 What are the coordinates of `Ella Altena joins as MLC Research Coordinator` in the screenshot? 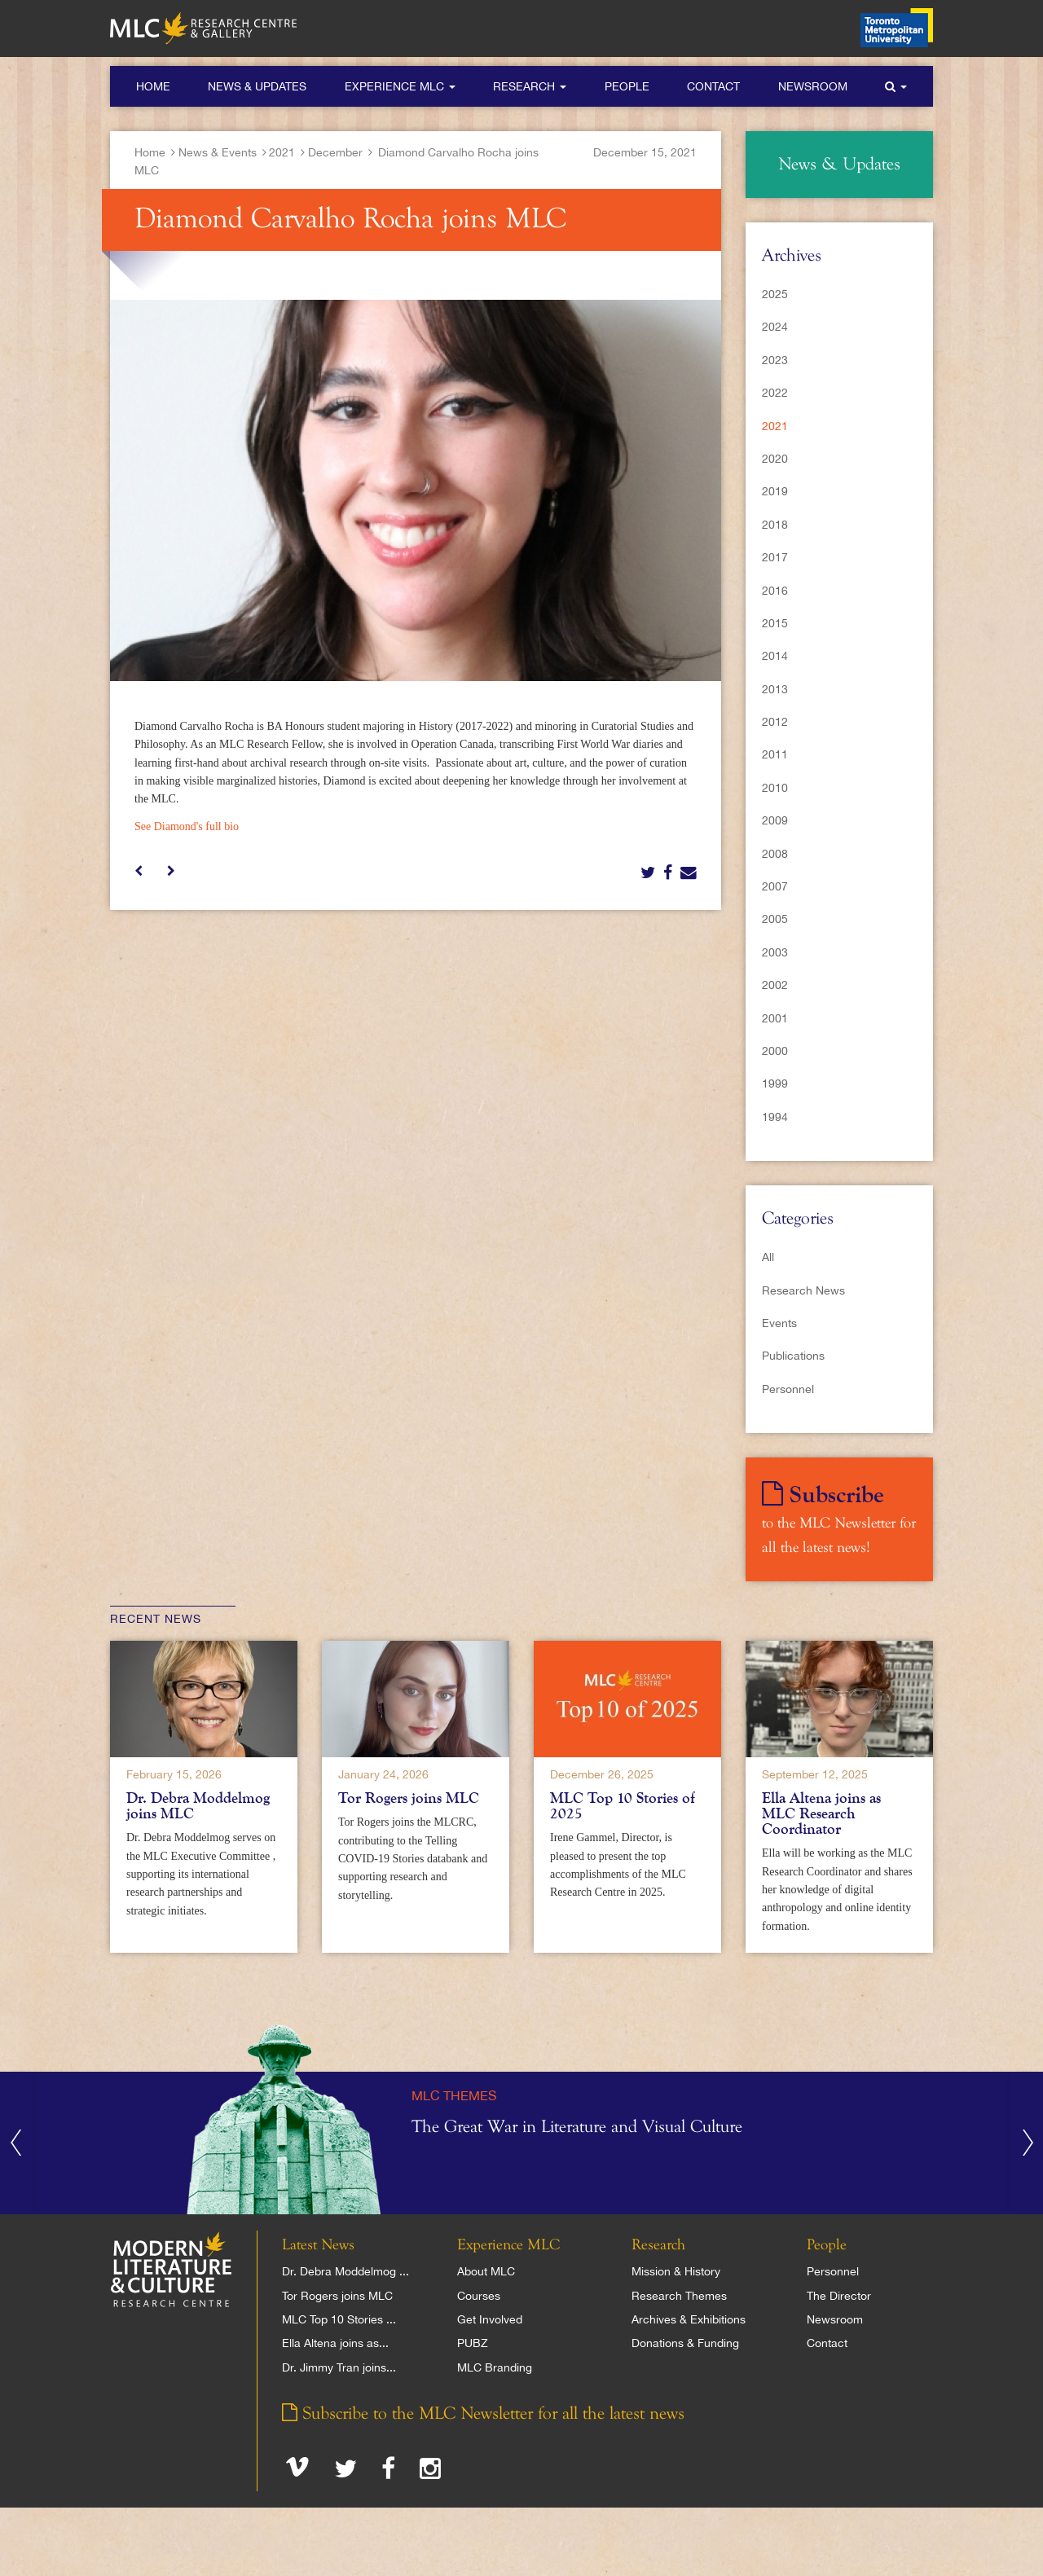 It's located at (821, 1813).